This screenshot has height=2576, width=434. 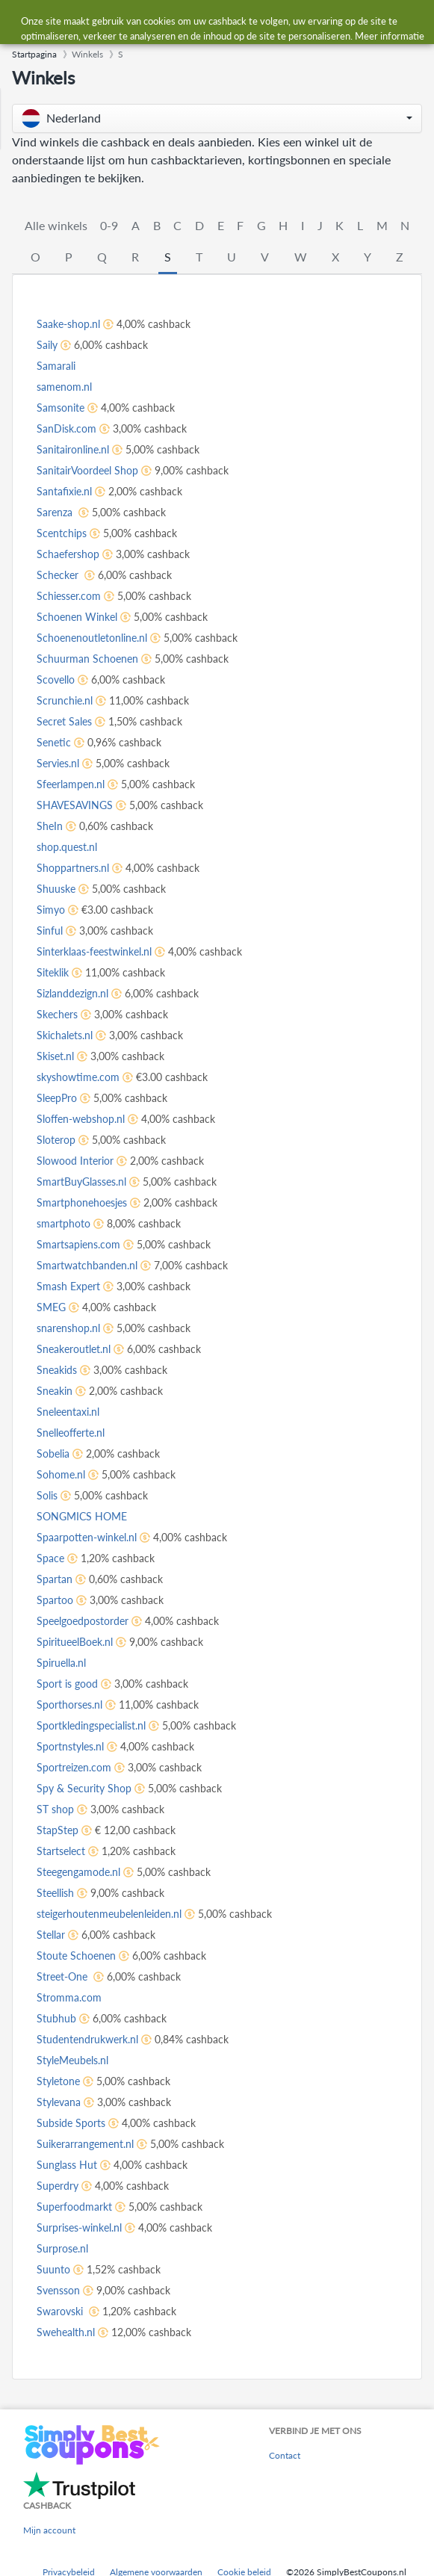 I want to click on Secret Sales, so click(x=64, y=721).